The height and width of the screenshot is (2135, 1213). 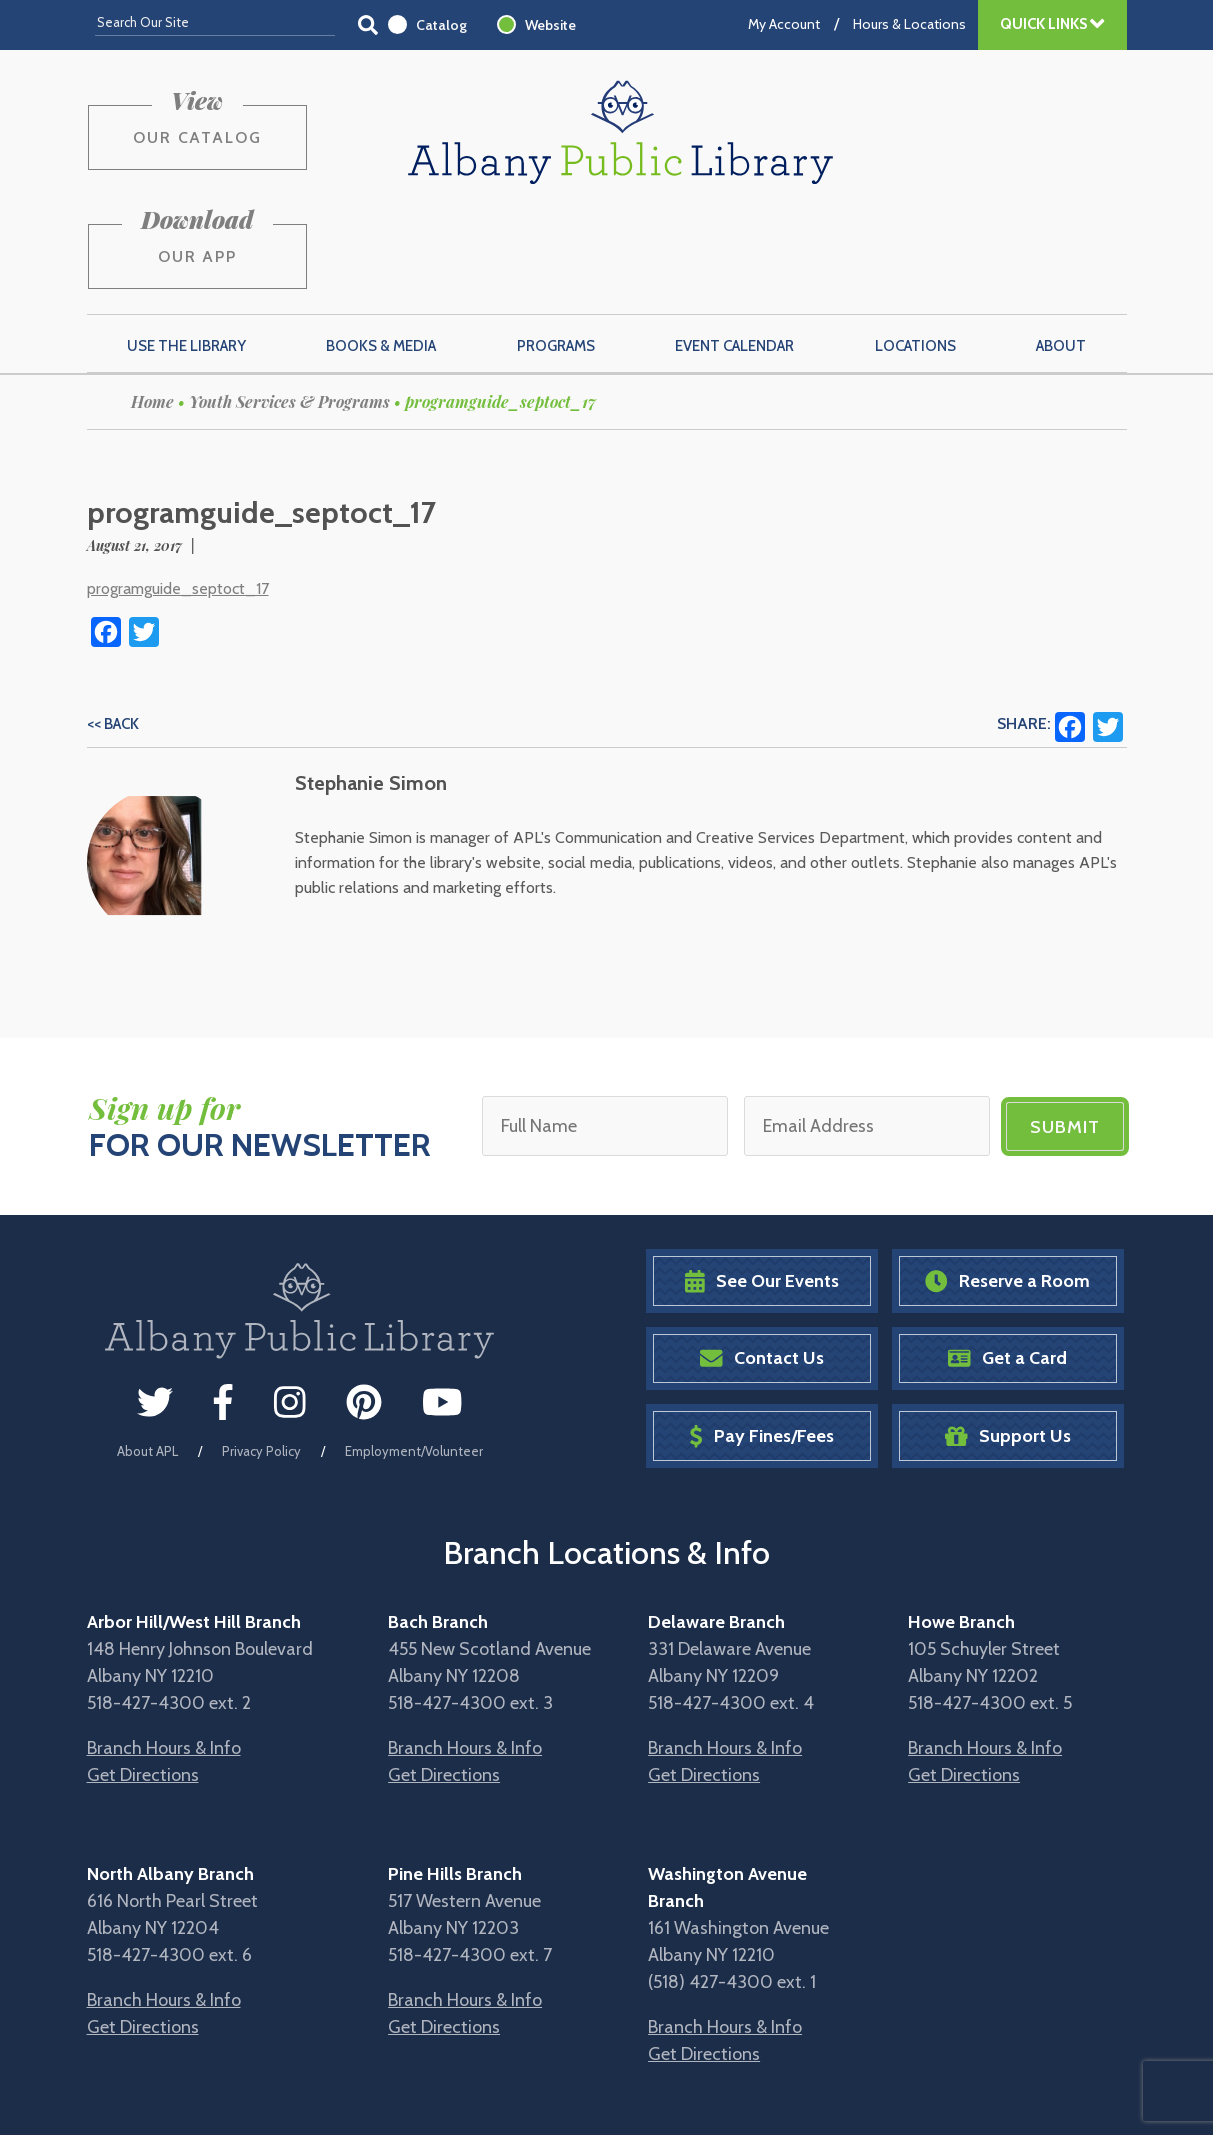 I want to click on Reserve a Room, so click(x=1007, y=1185).